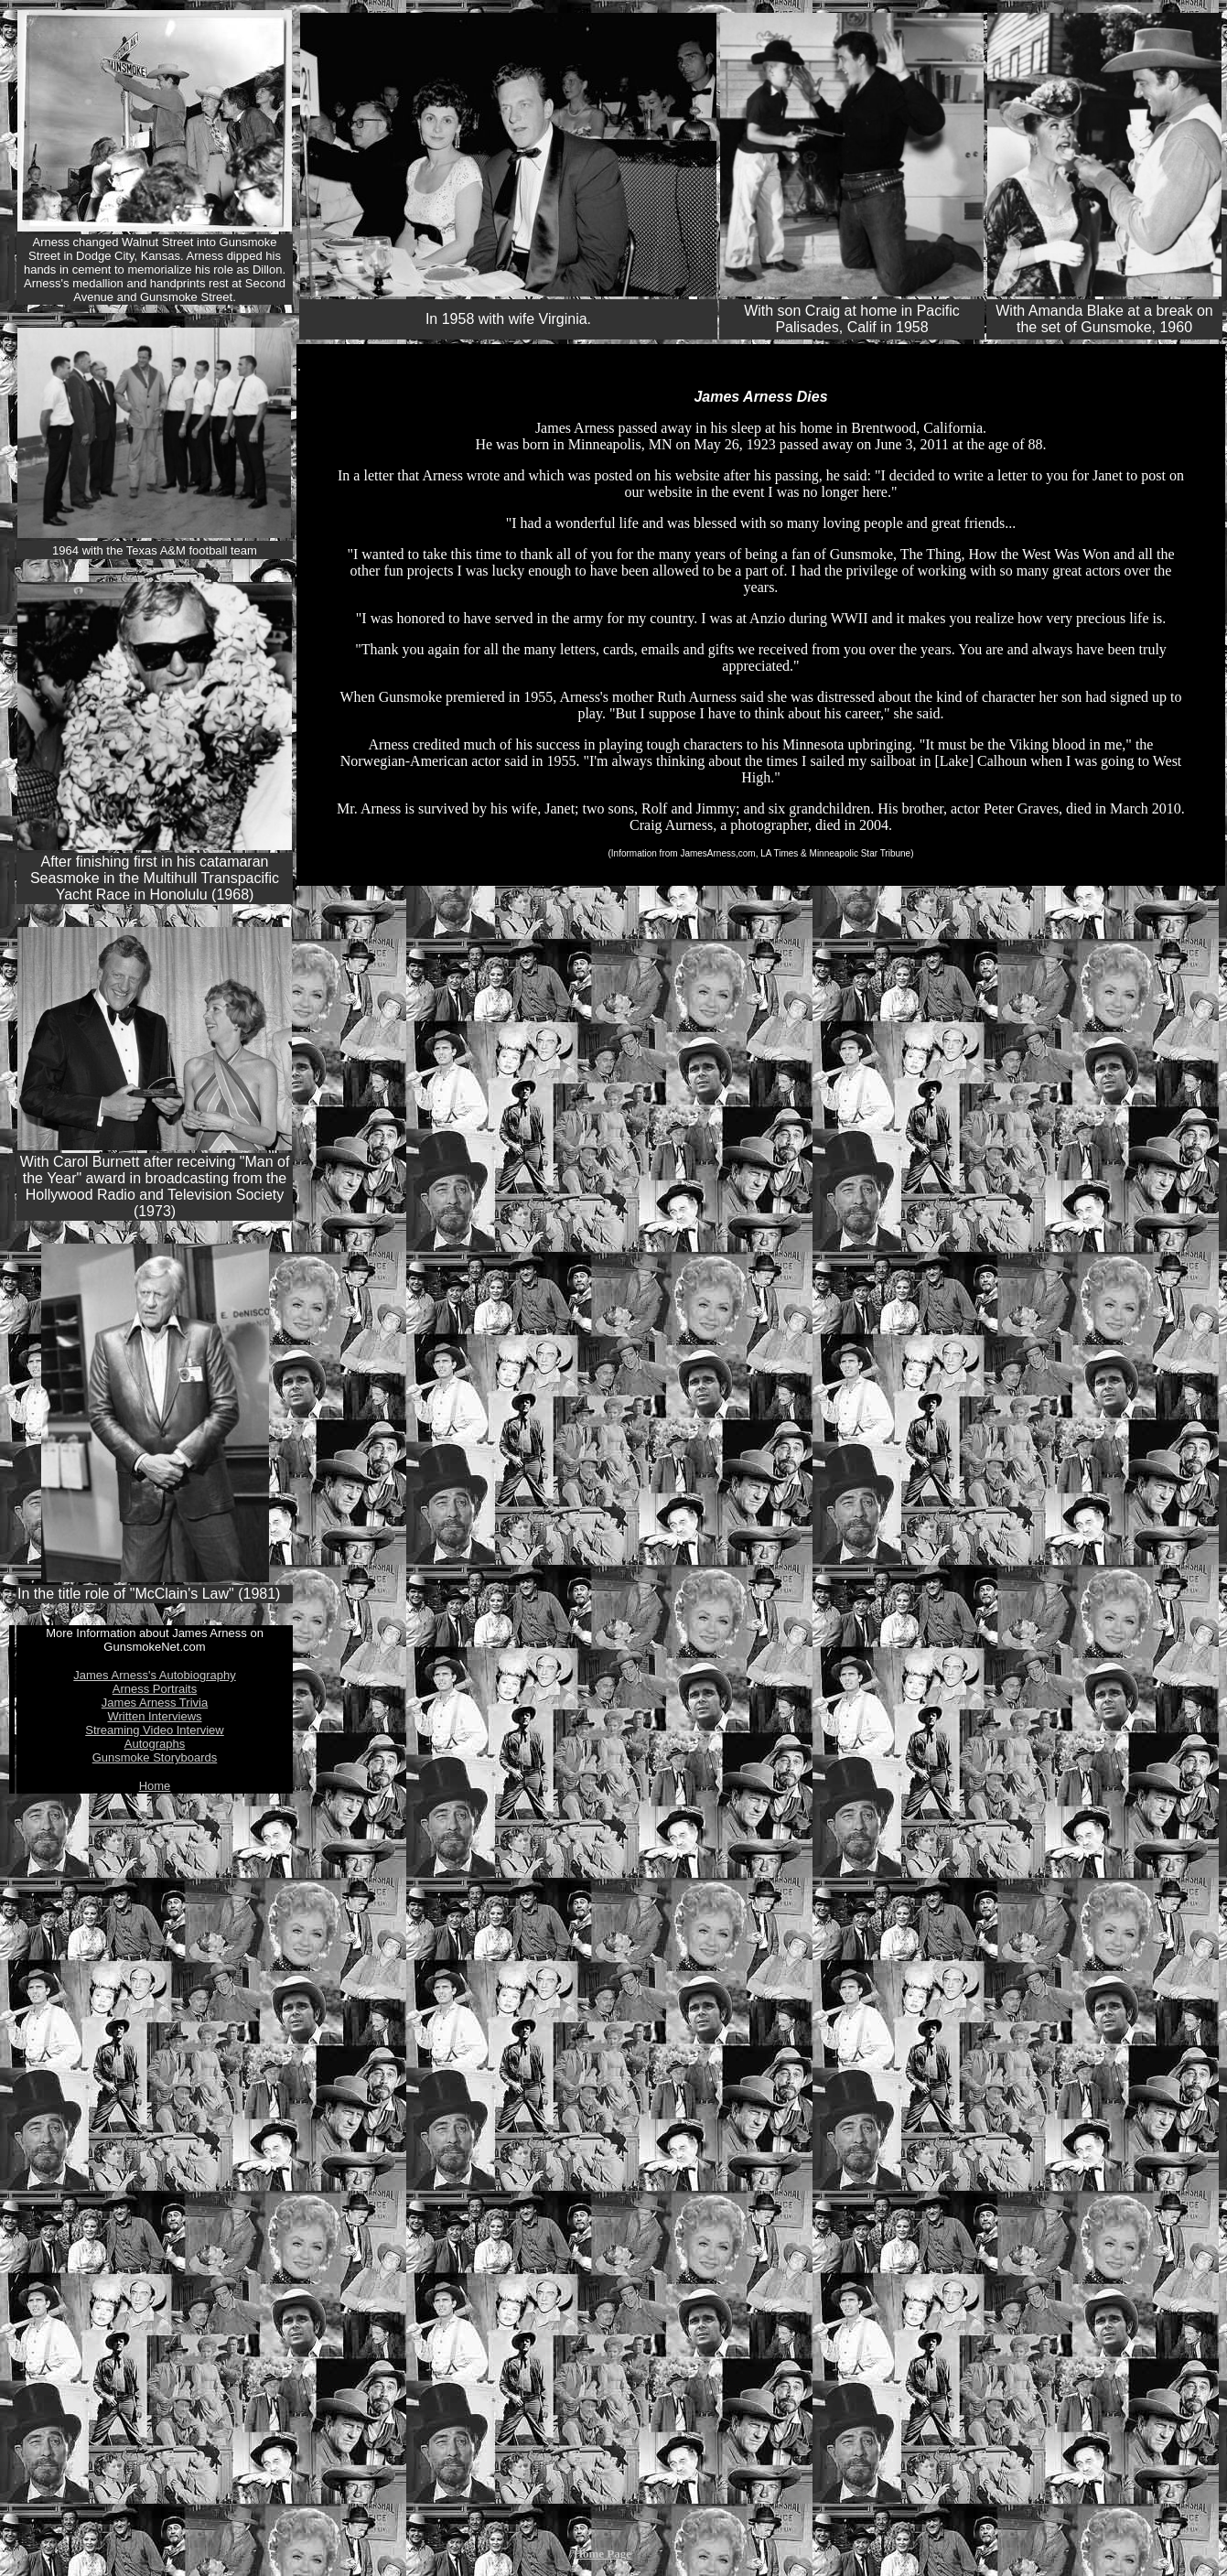 The width and height of the screenshot is (1227, 2576). Describe the element at coordinates (154, 1730) in the screenshot. I see `Streaming Video Interview` at that location.